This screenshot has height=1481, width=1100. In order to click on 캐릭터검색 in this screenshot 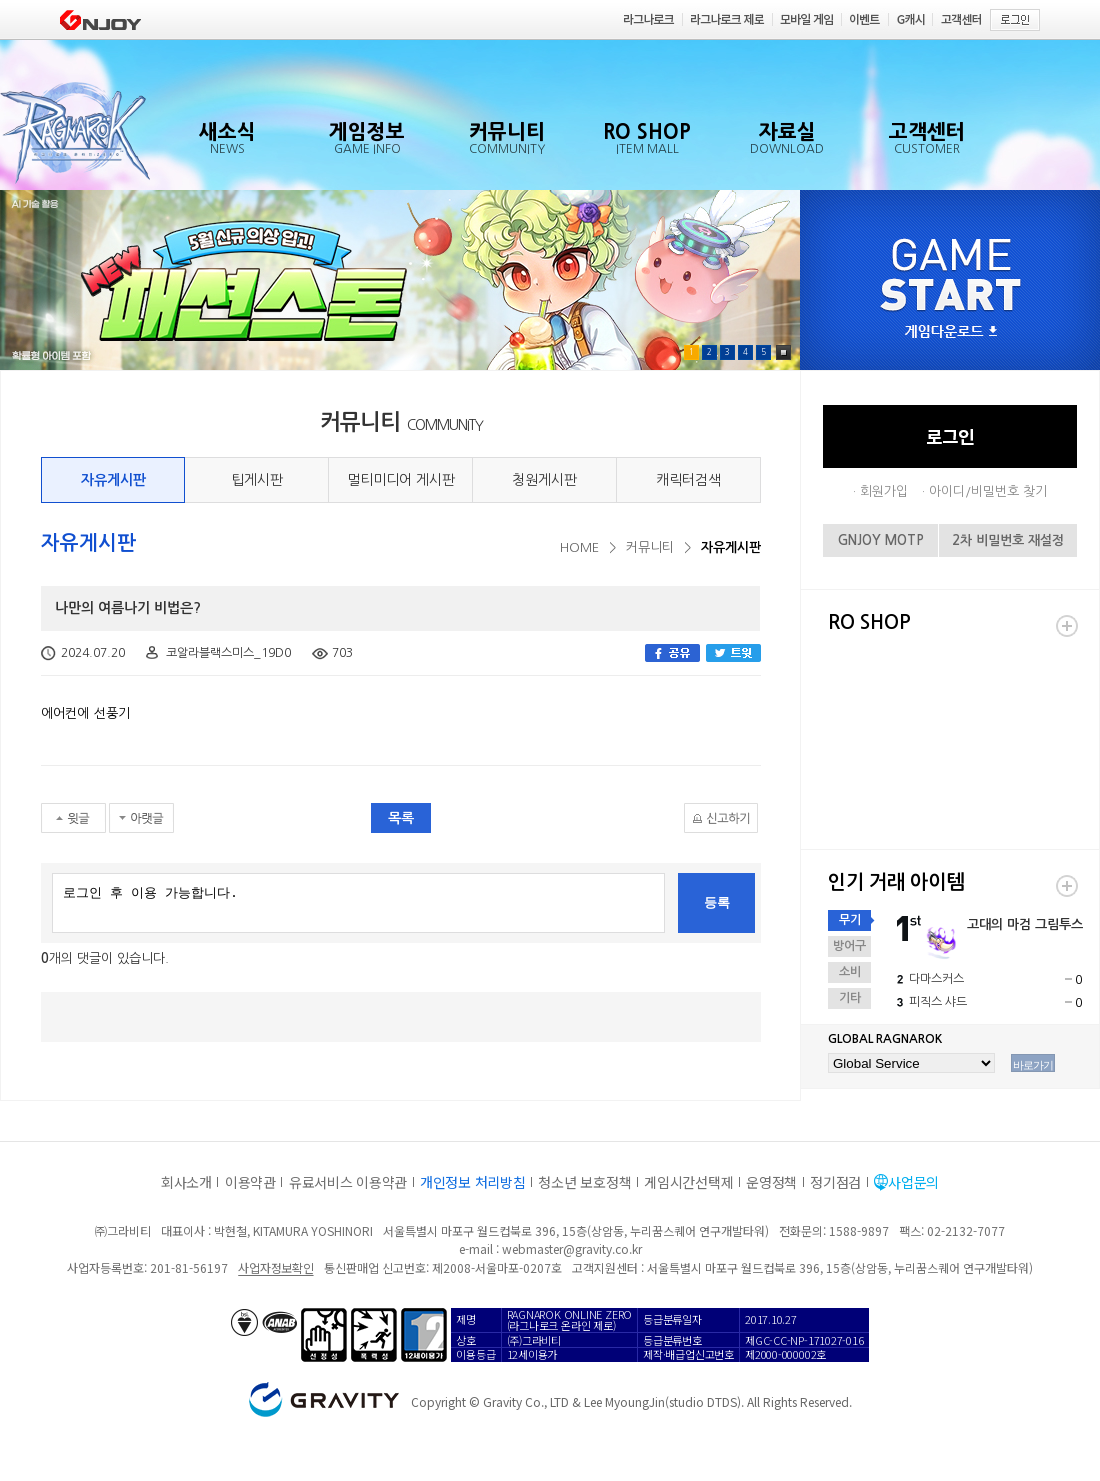, I will do `click(688, 480)`.